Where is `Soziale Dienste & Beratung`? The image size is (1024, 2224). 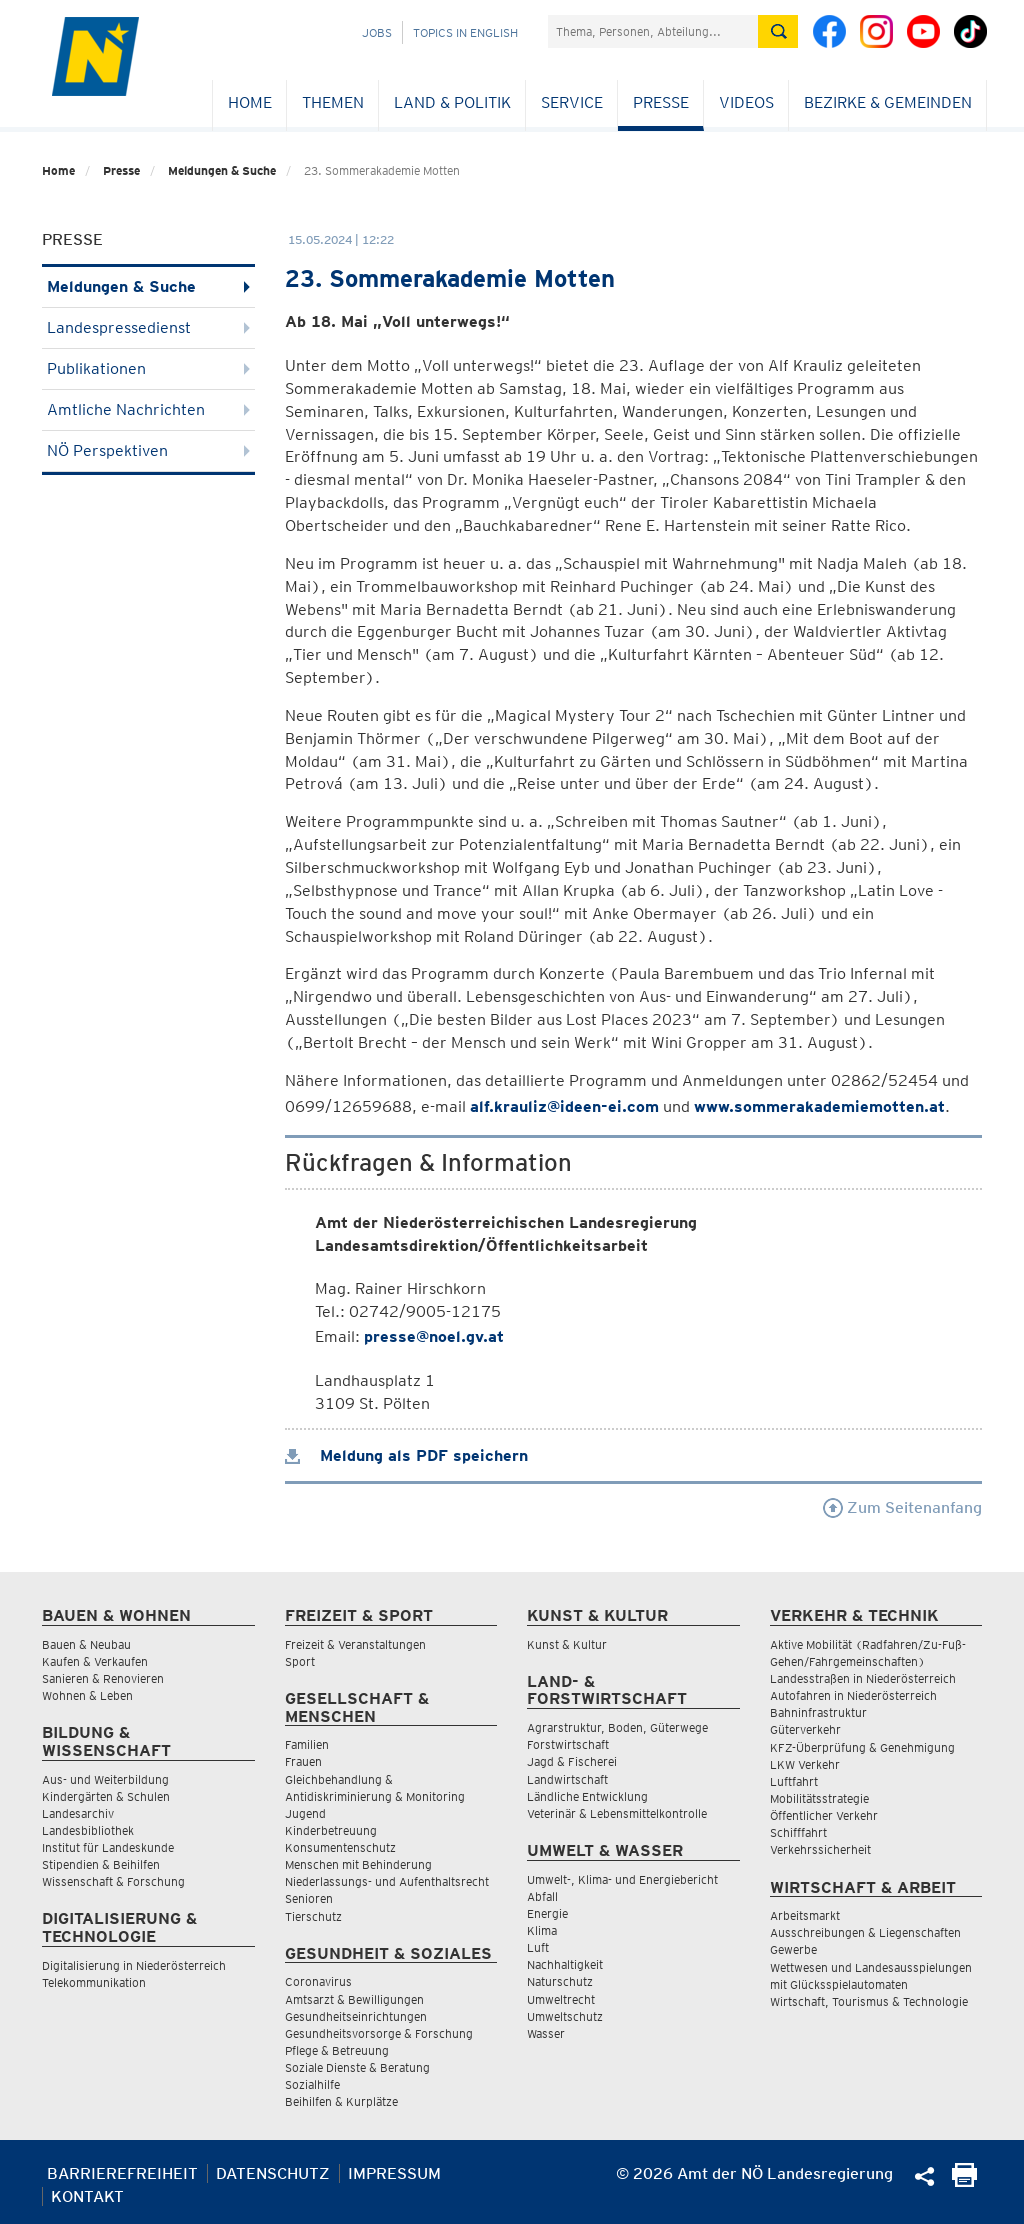 Soziale Dienste & Beratung is located at coordinates (357, 2067).